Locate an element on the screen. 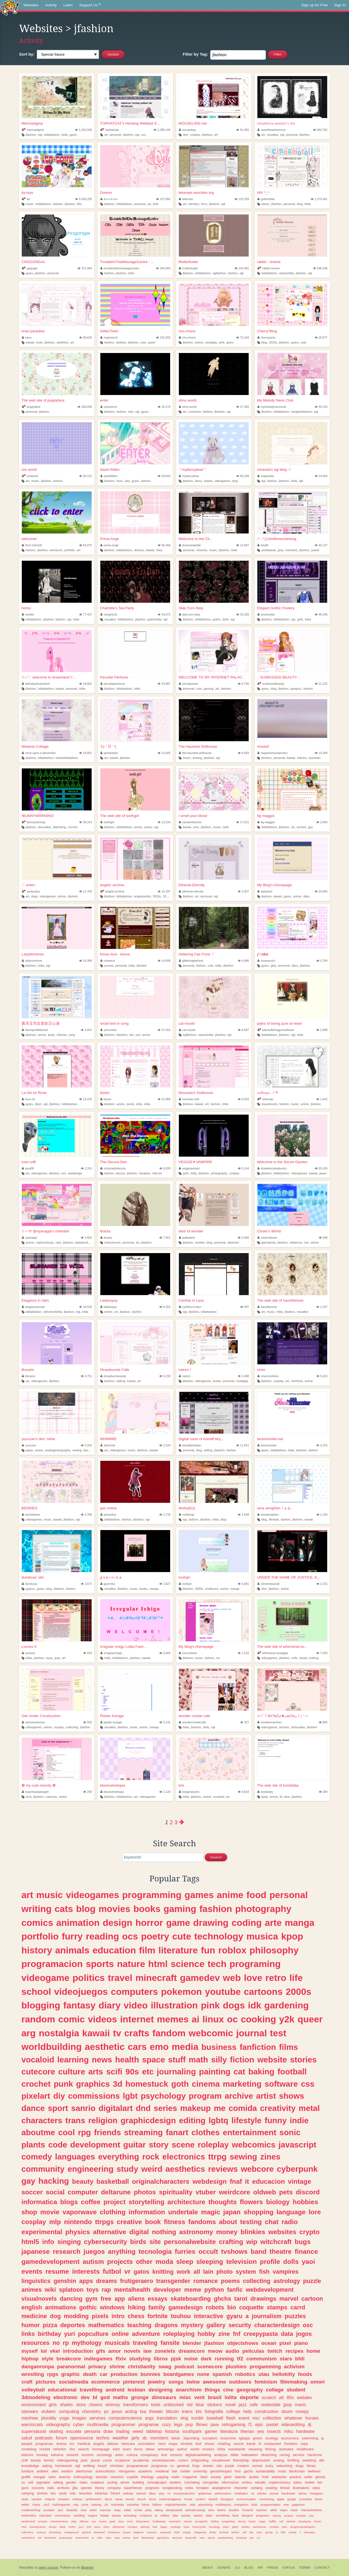 This screenshot has height=2576, width=349. 11,651 is located at coordinates (242, 1445).